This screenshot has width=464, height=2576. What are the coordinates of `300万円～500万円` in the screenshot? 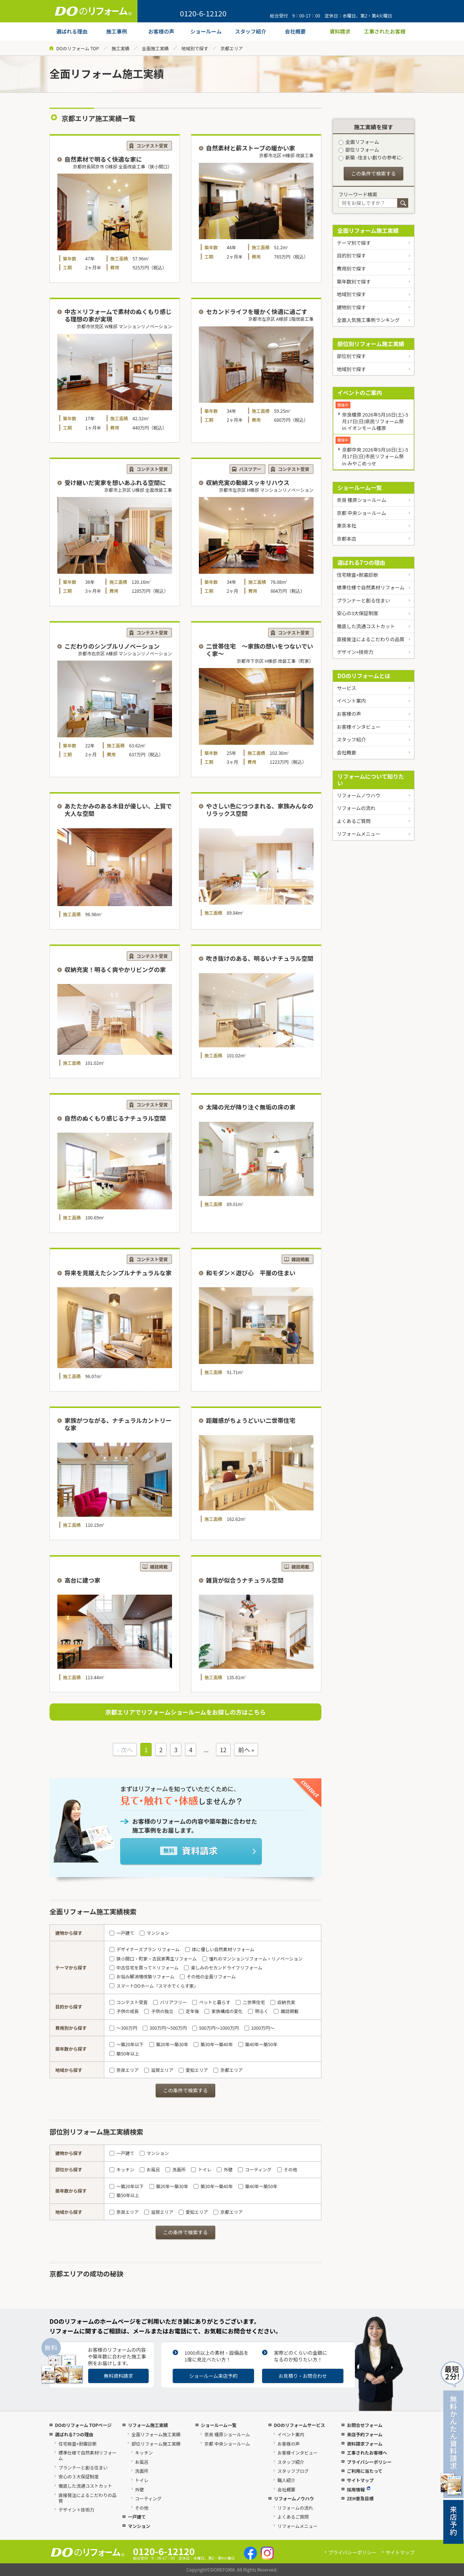 It's located at (165, 2028).